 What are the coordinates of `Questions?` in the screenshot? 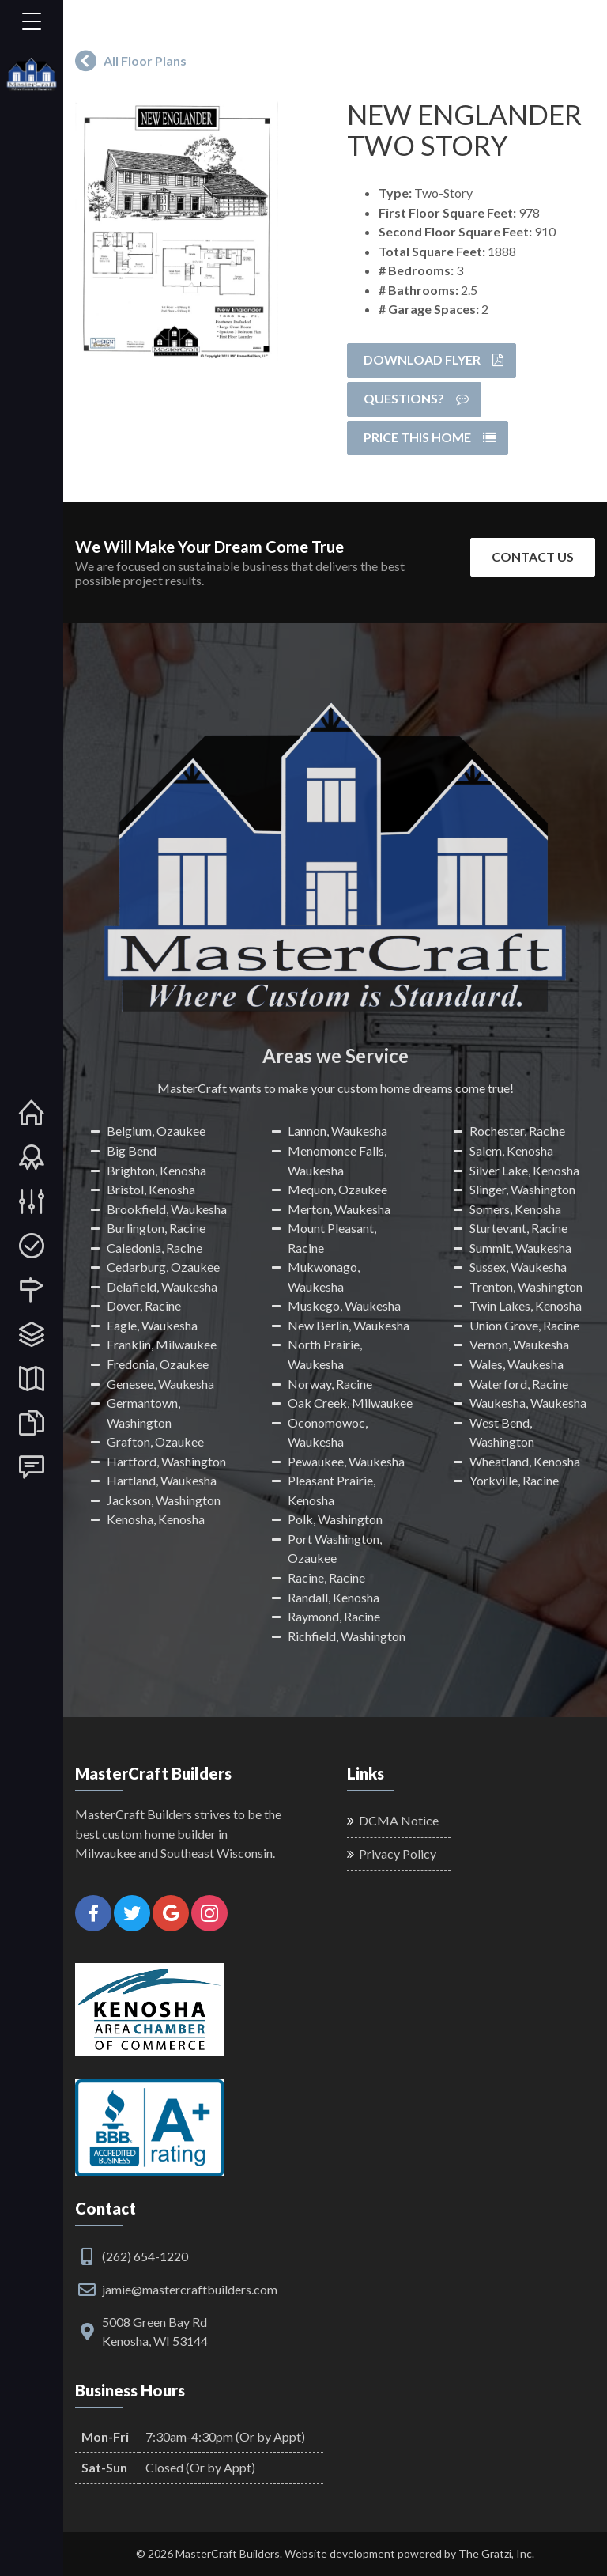 It's located at (404, 398).